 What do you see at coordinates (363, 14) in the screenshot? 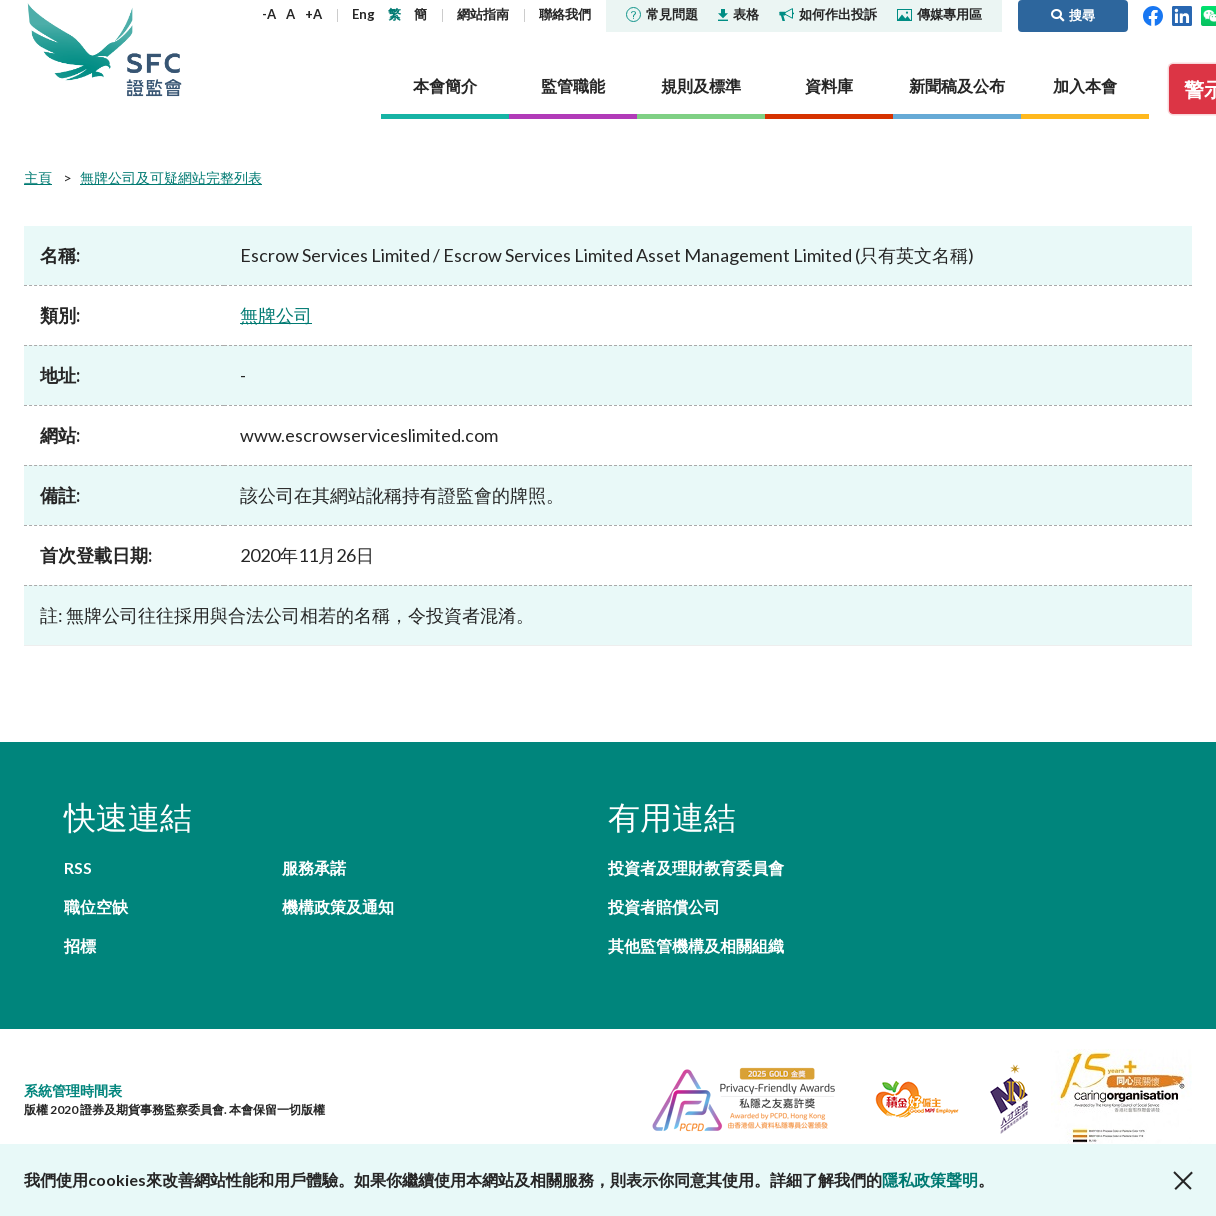
I see `Eng` at bounding box center [363, 14].